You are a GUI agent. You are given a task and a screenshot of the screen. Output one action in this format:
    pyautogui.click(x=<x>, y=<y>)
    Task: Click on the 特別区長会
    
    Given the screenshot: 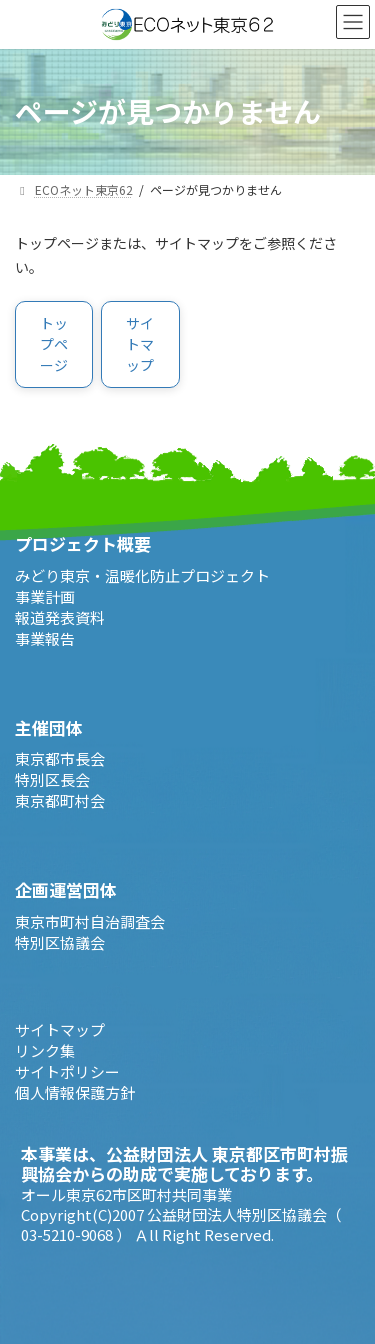 What is the action you would take?
    pyautogui.click(x=52, y=779)
    